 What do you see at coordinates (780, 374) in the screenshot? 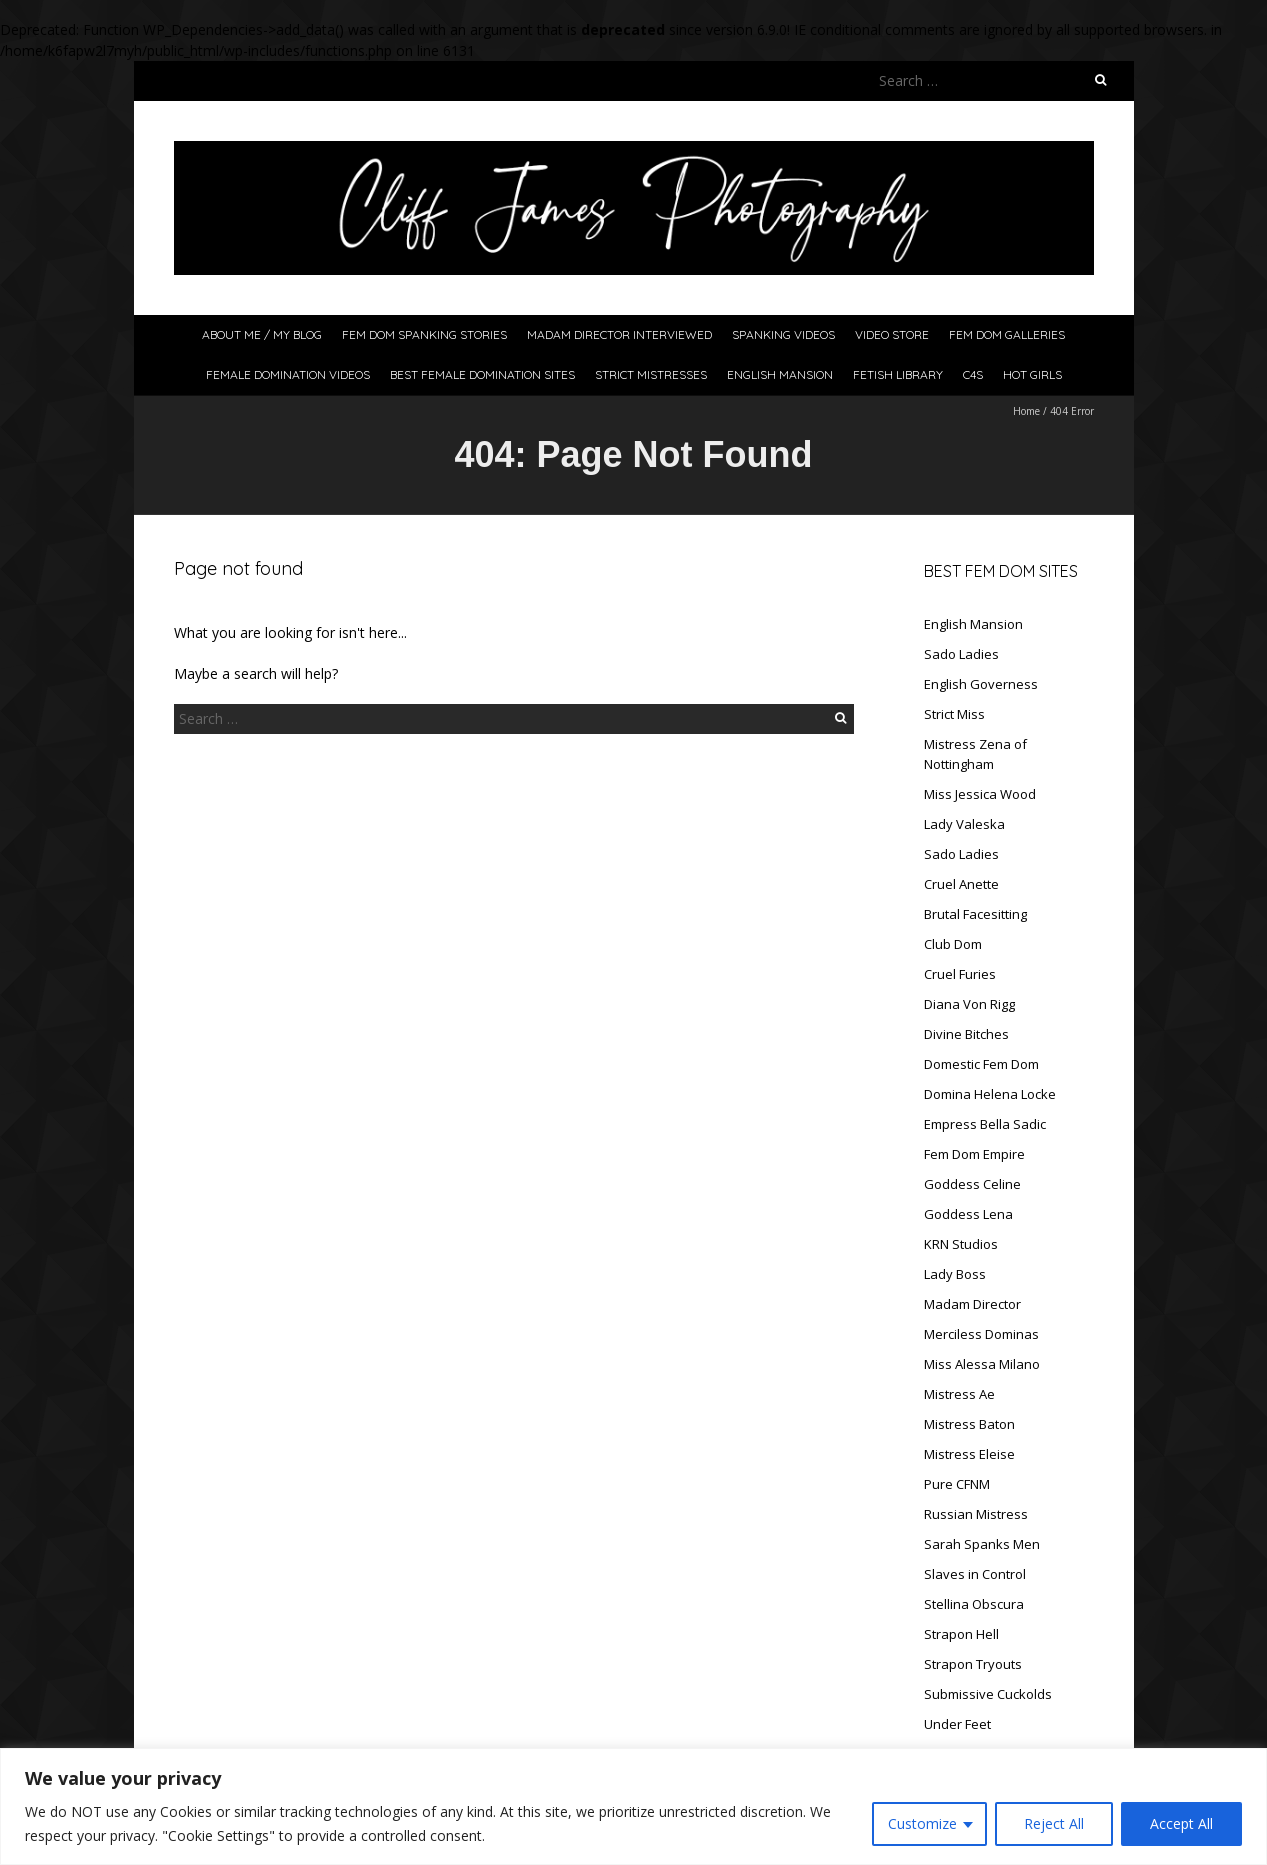
I see `English Mansion` at bounding box center [780, 374].